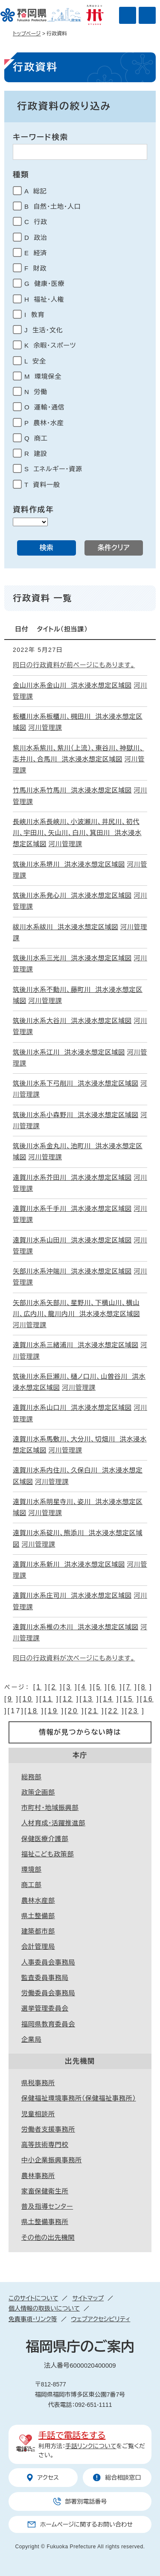 This screenshot has width=160, height=2576. I want to click on 遠賀川水系千手川 洪水浸水想定区域図, so click(72, 1208).